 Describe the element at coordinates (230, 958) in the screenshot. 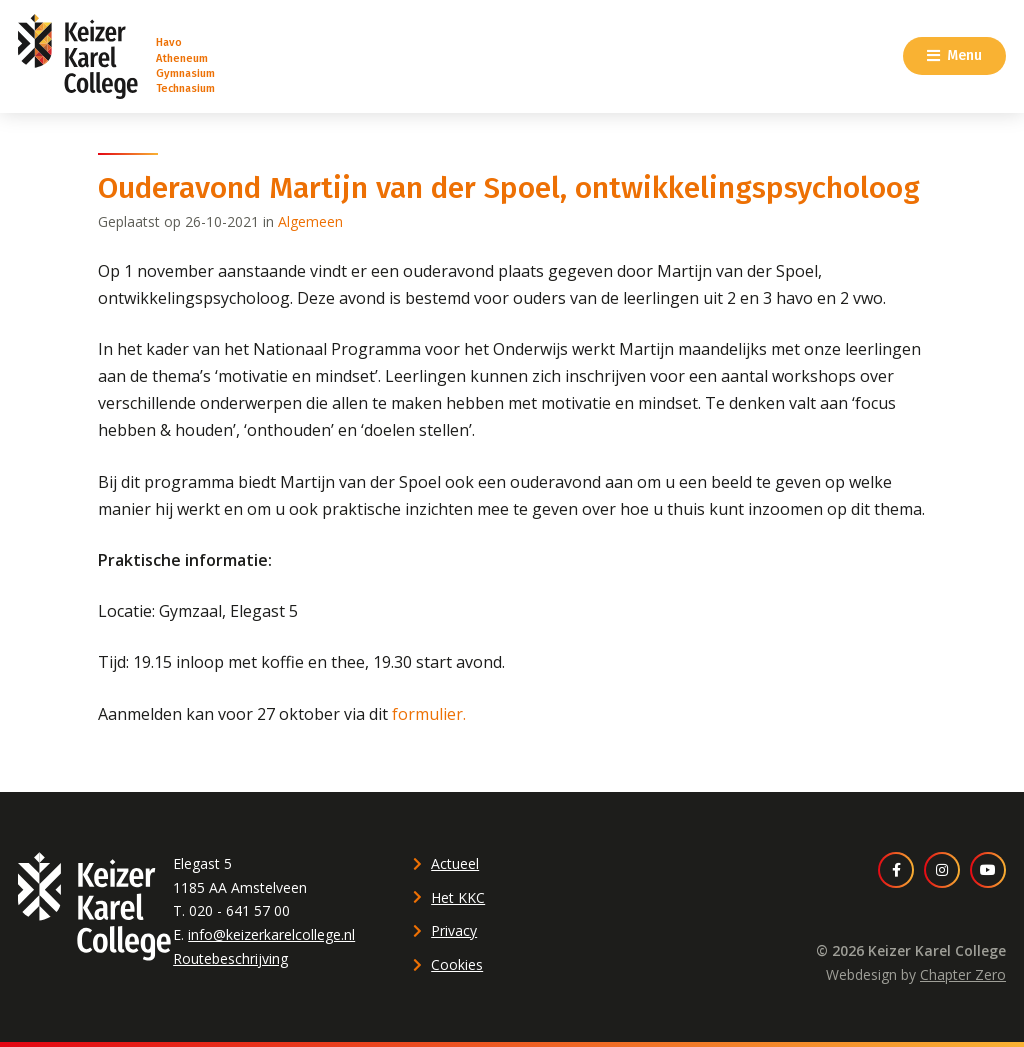

I see `Routebeschrijving` at that location.